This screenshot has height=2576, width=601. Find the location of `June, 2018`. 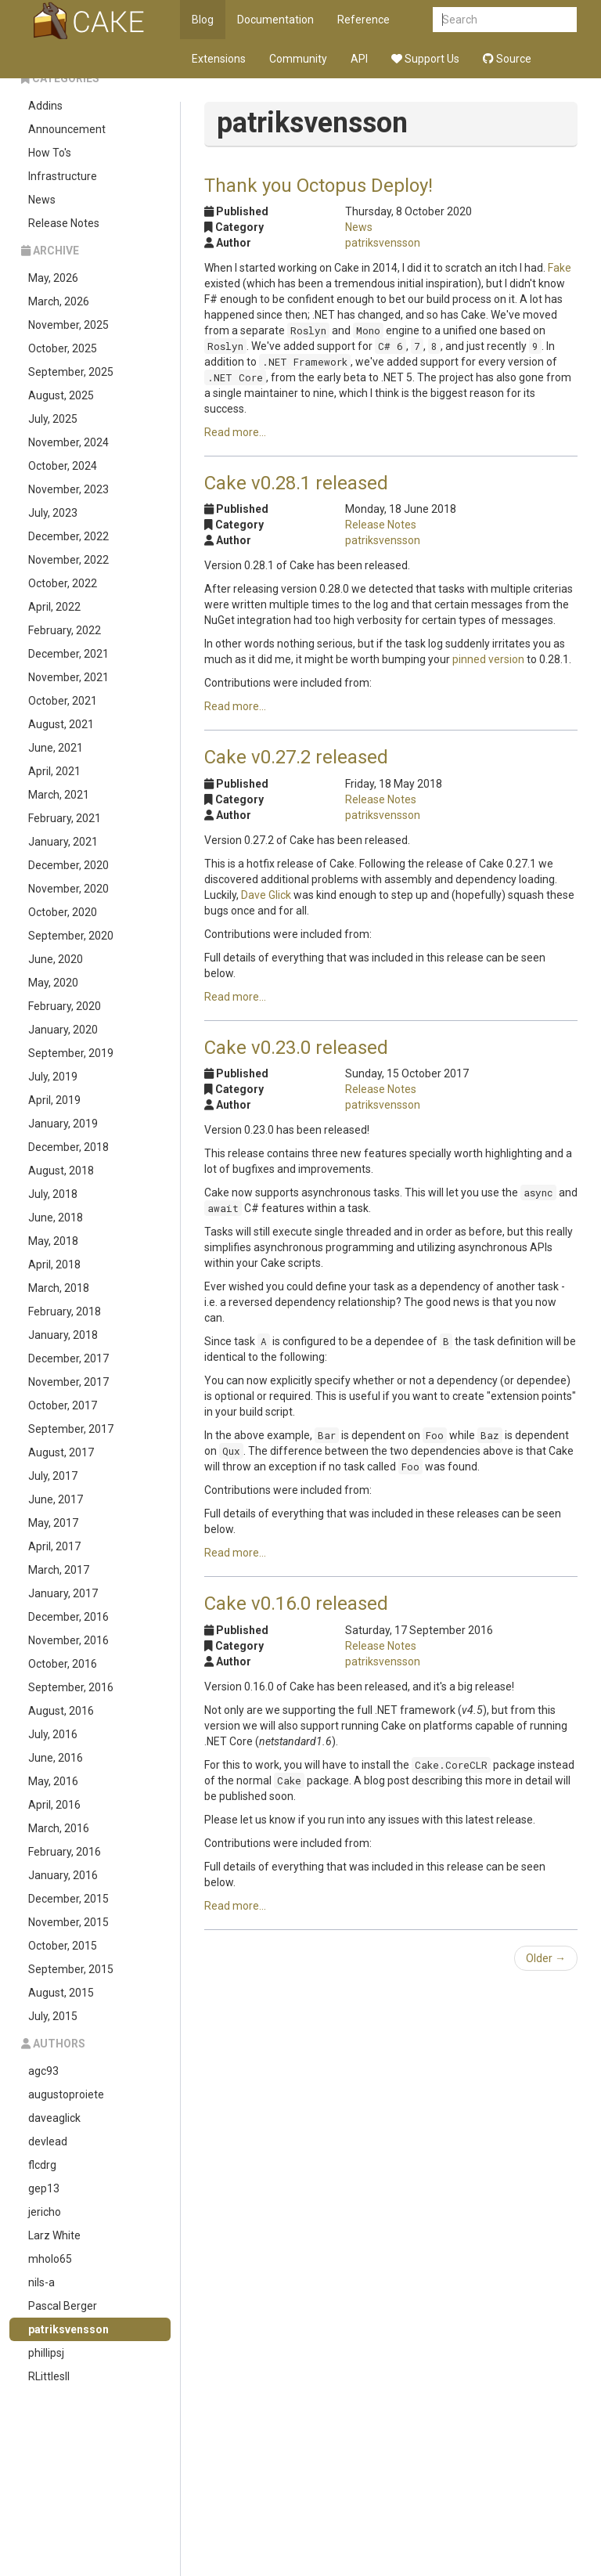

June, 2018 is located at coordinates (55, 1217).